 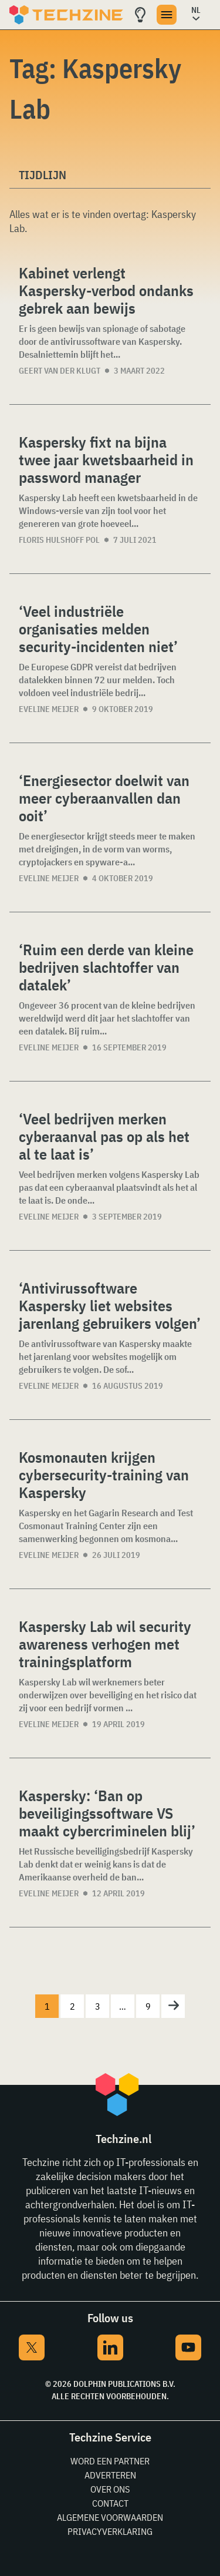 What do you see at coordinates (110, 2461) in the screenshot?
I see `Word een partner` at bounding box center [110, 2461].